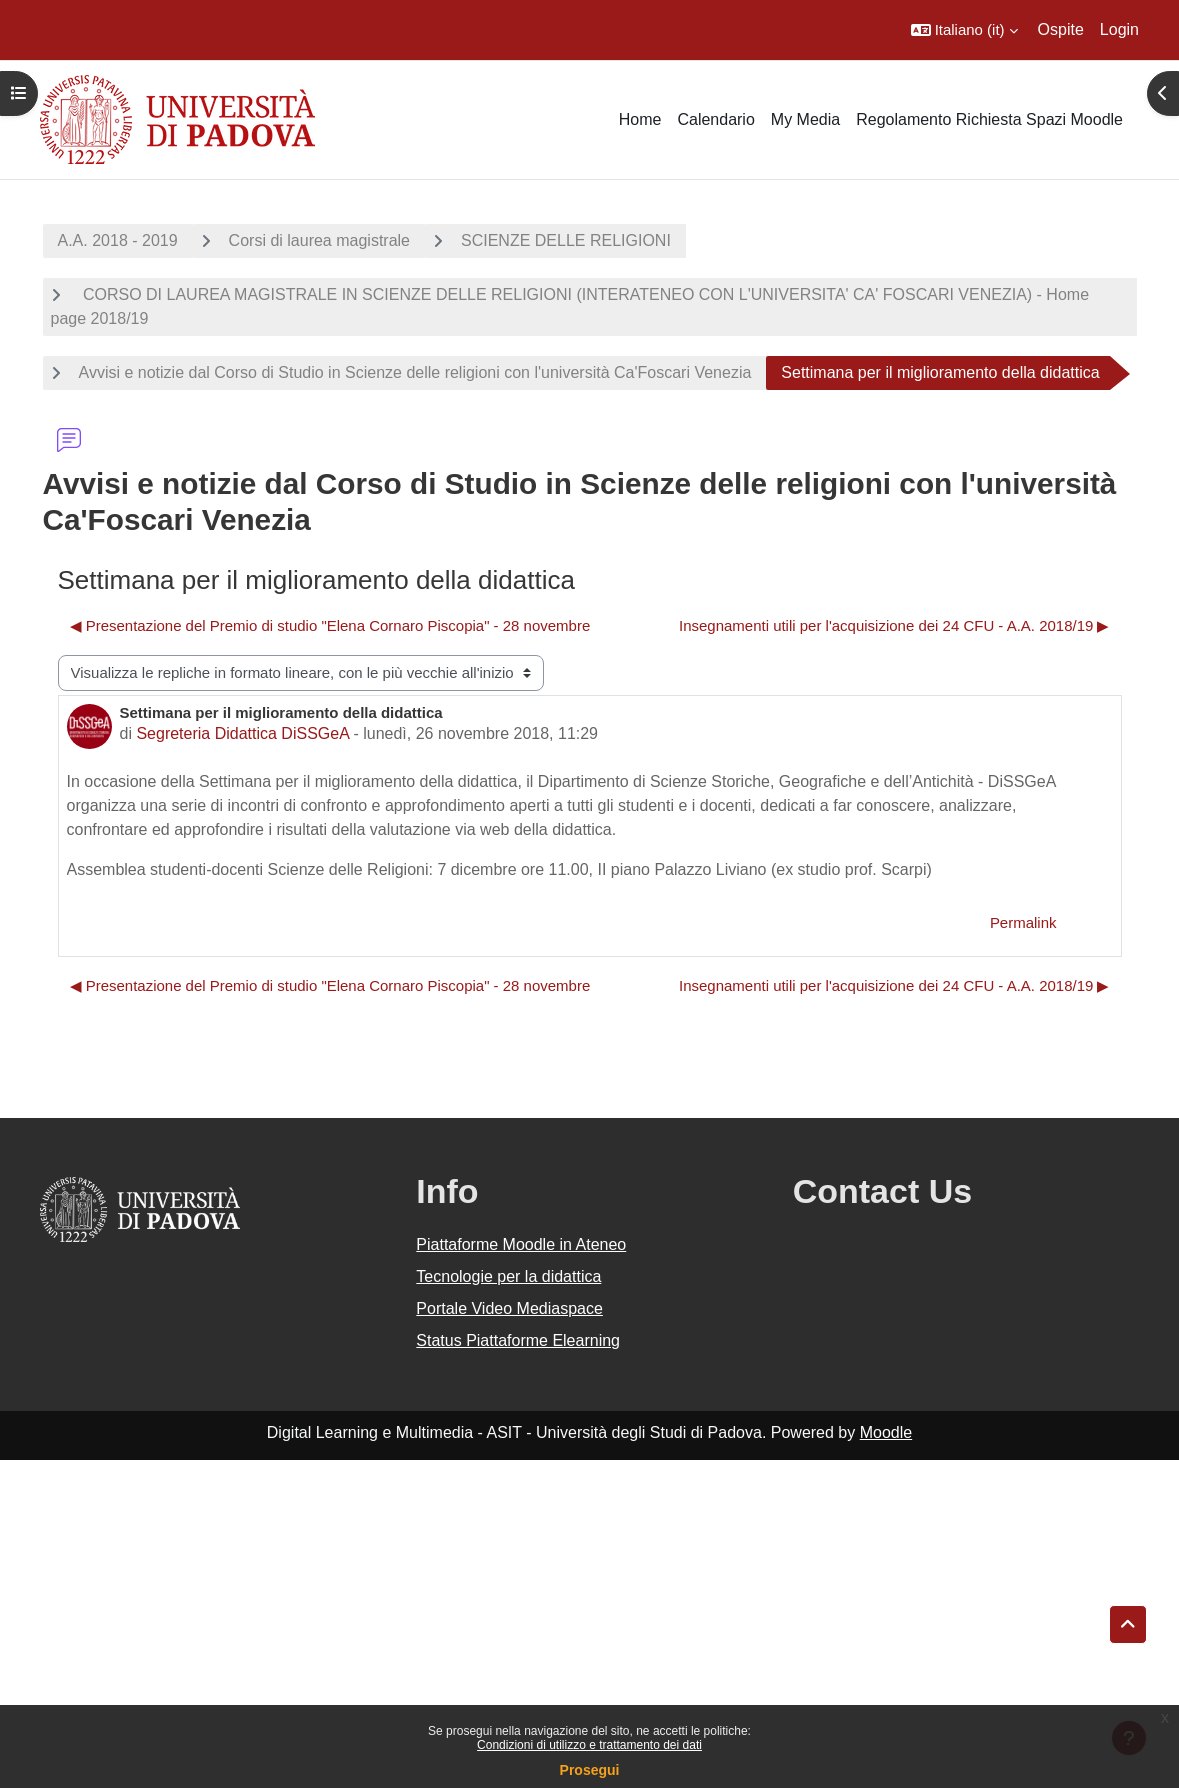 The height and width of the screenshot is (1788, 1179). What do you see at coordinates (415, 372) in the screenshot?
I see `Avvisi e notizie dal Corso di Studio in Scienze delle religioni con l'università Ca'Foscari Venezia` at bounding box center [415, 372].